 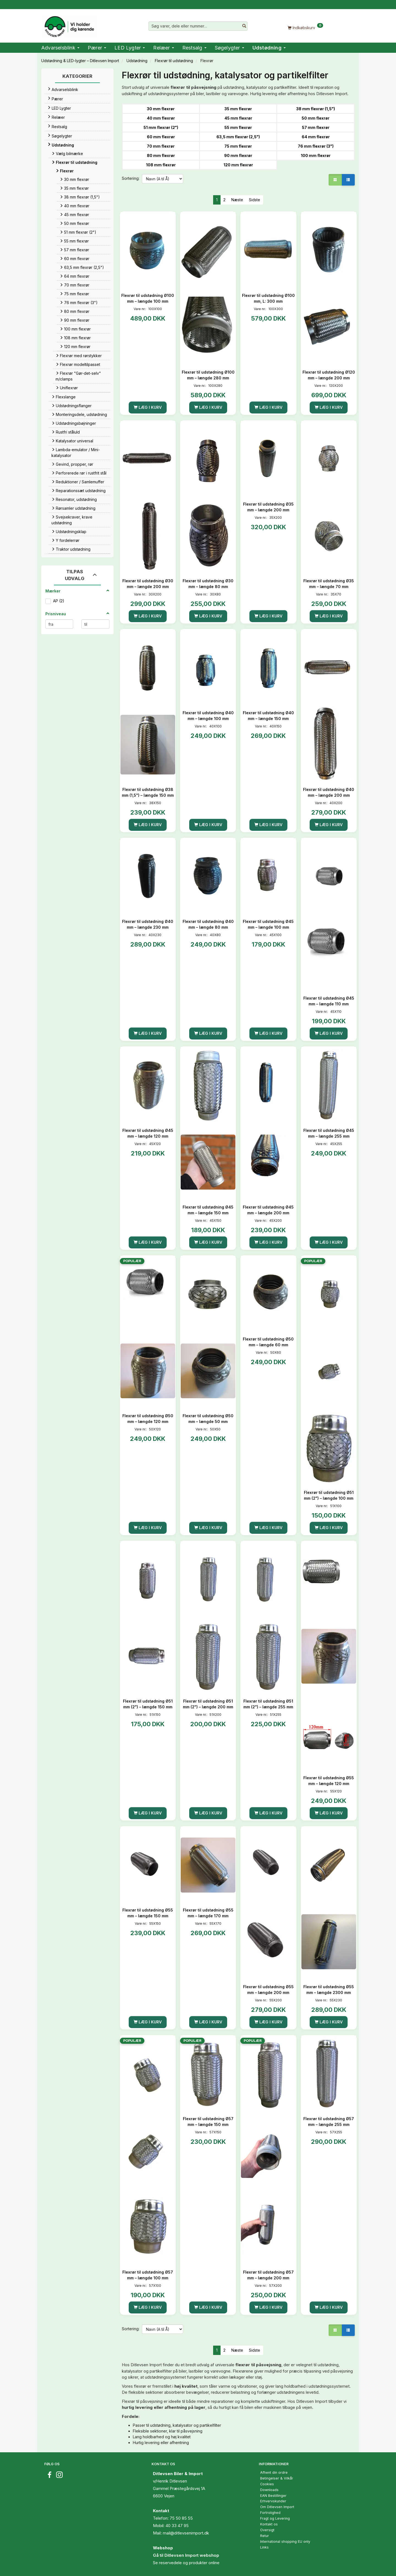 I want to click on 75 50 85 55, so click(x=181, y=2518).